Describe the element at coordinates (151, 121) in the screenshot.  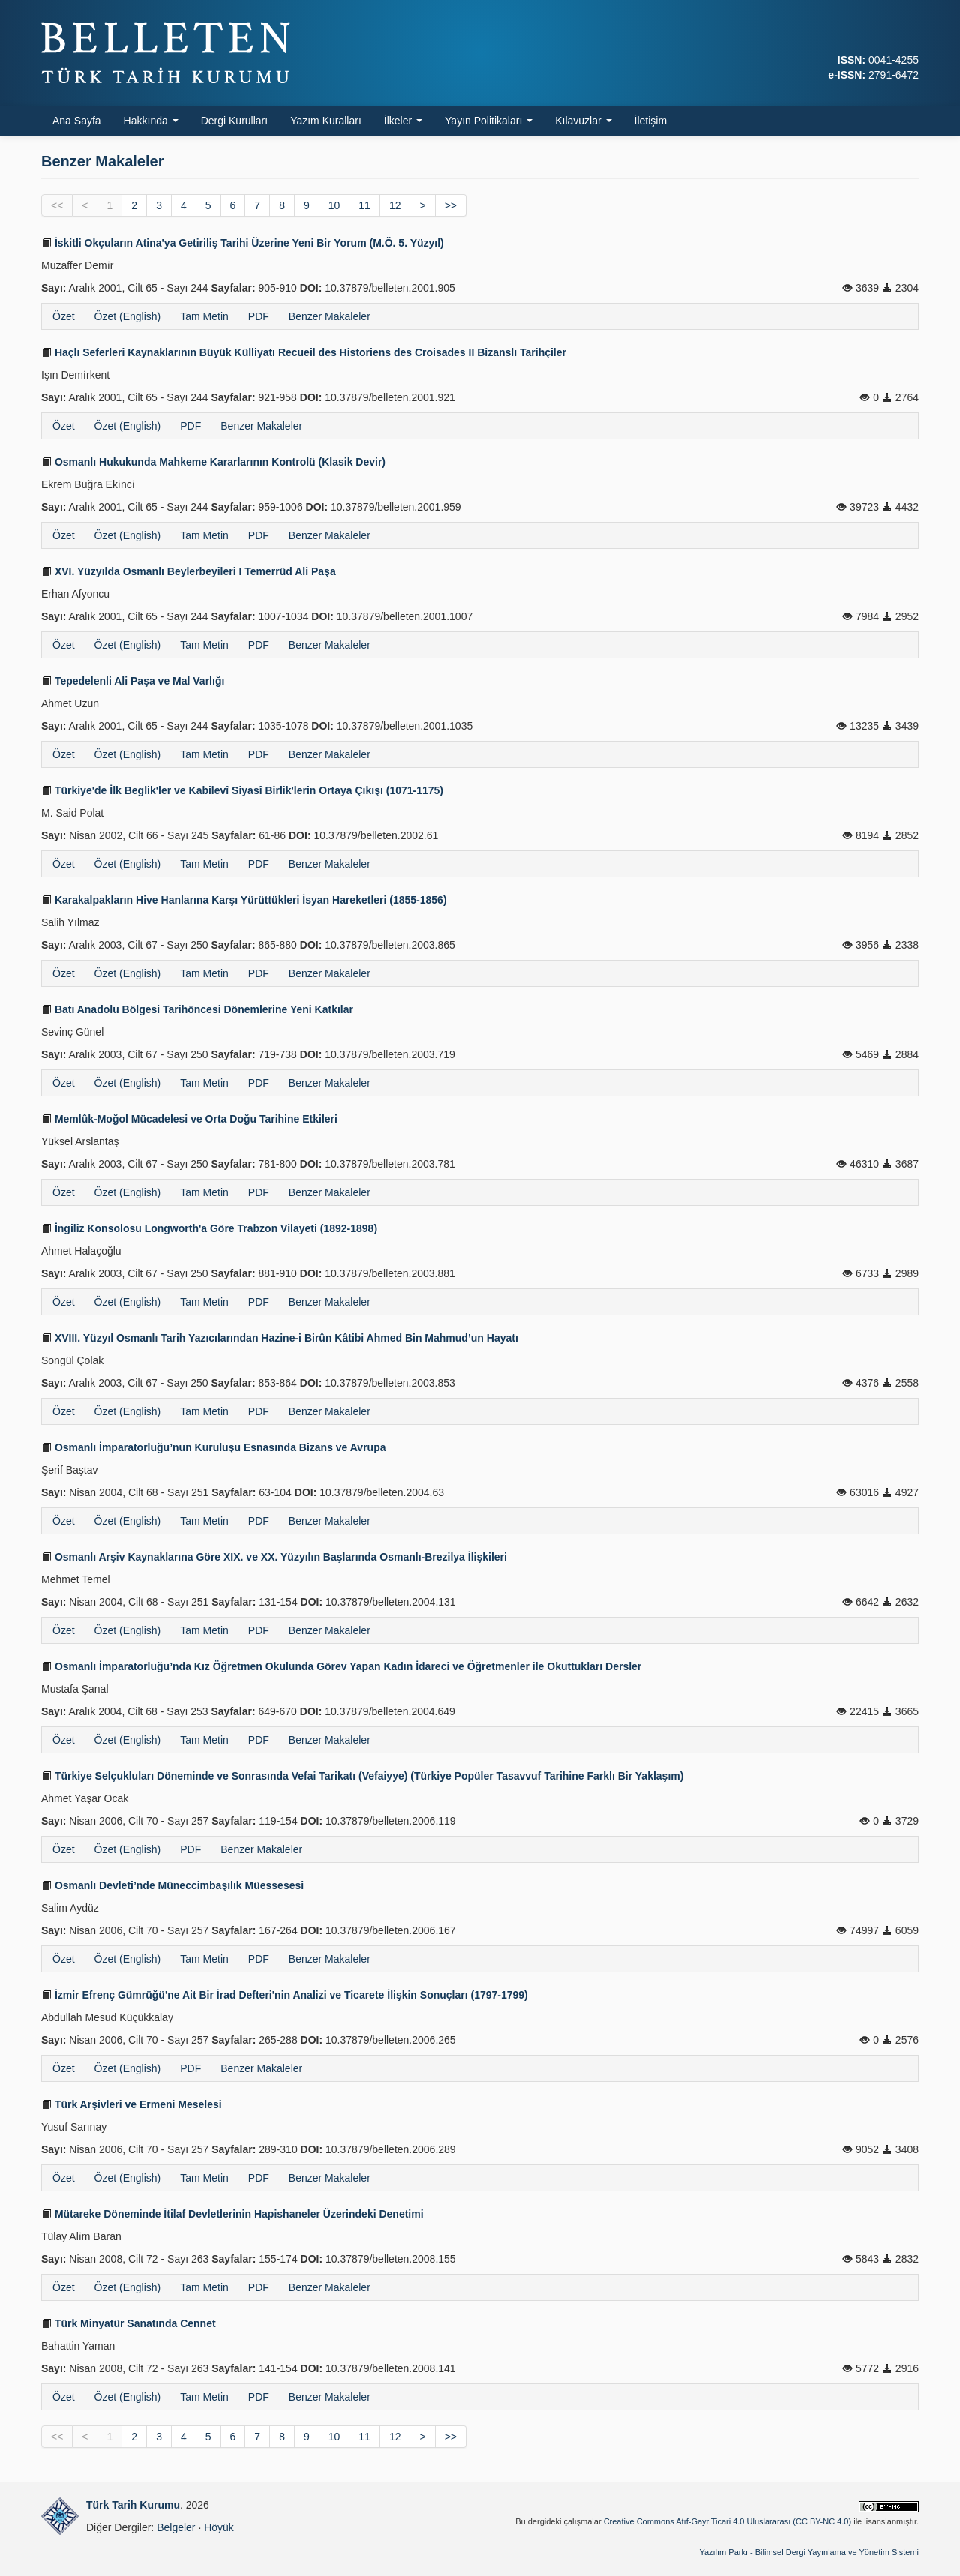
I see `Hakkında` at that location.